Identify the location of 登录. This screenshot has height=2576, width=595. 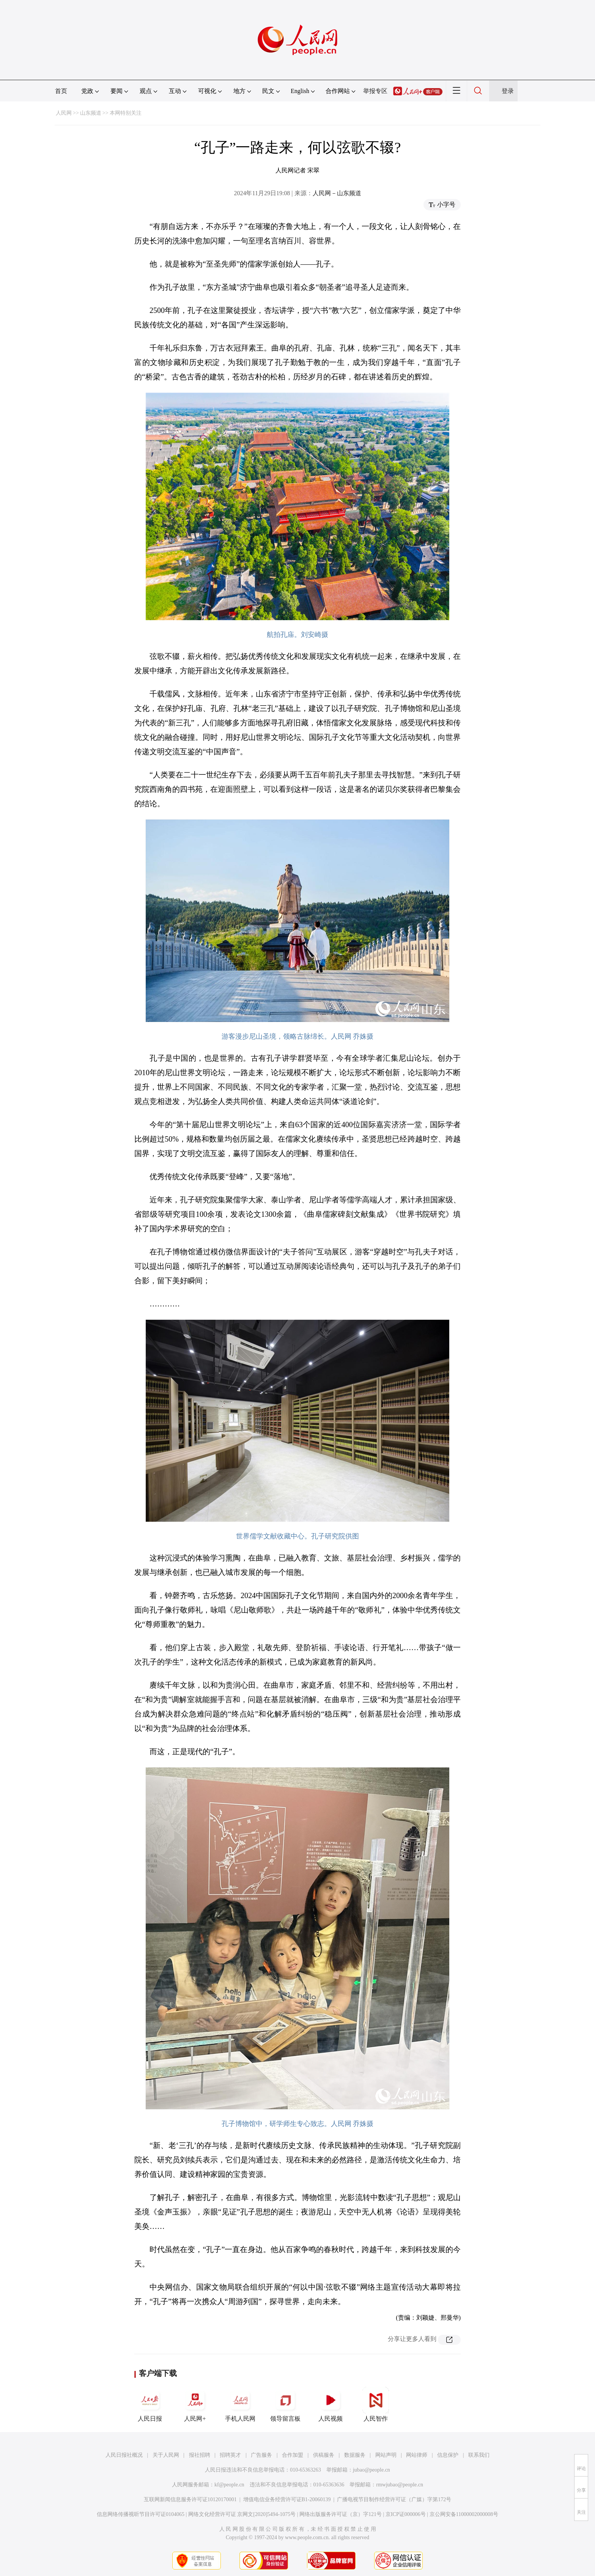
(508, 91).